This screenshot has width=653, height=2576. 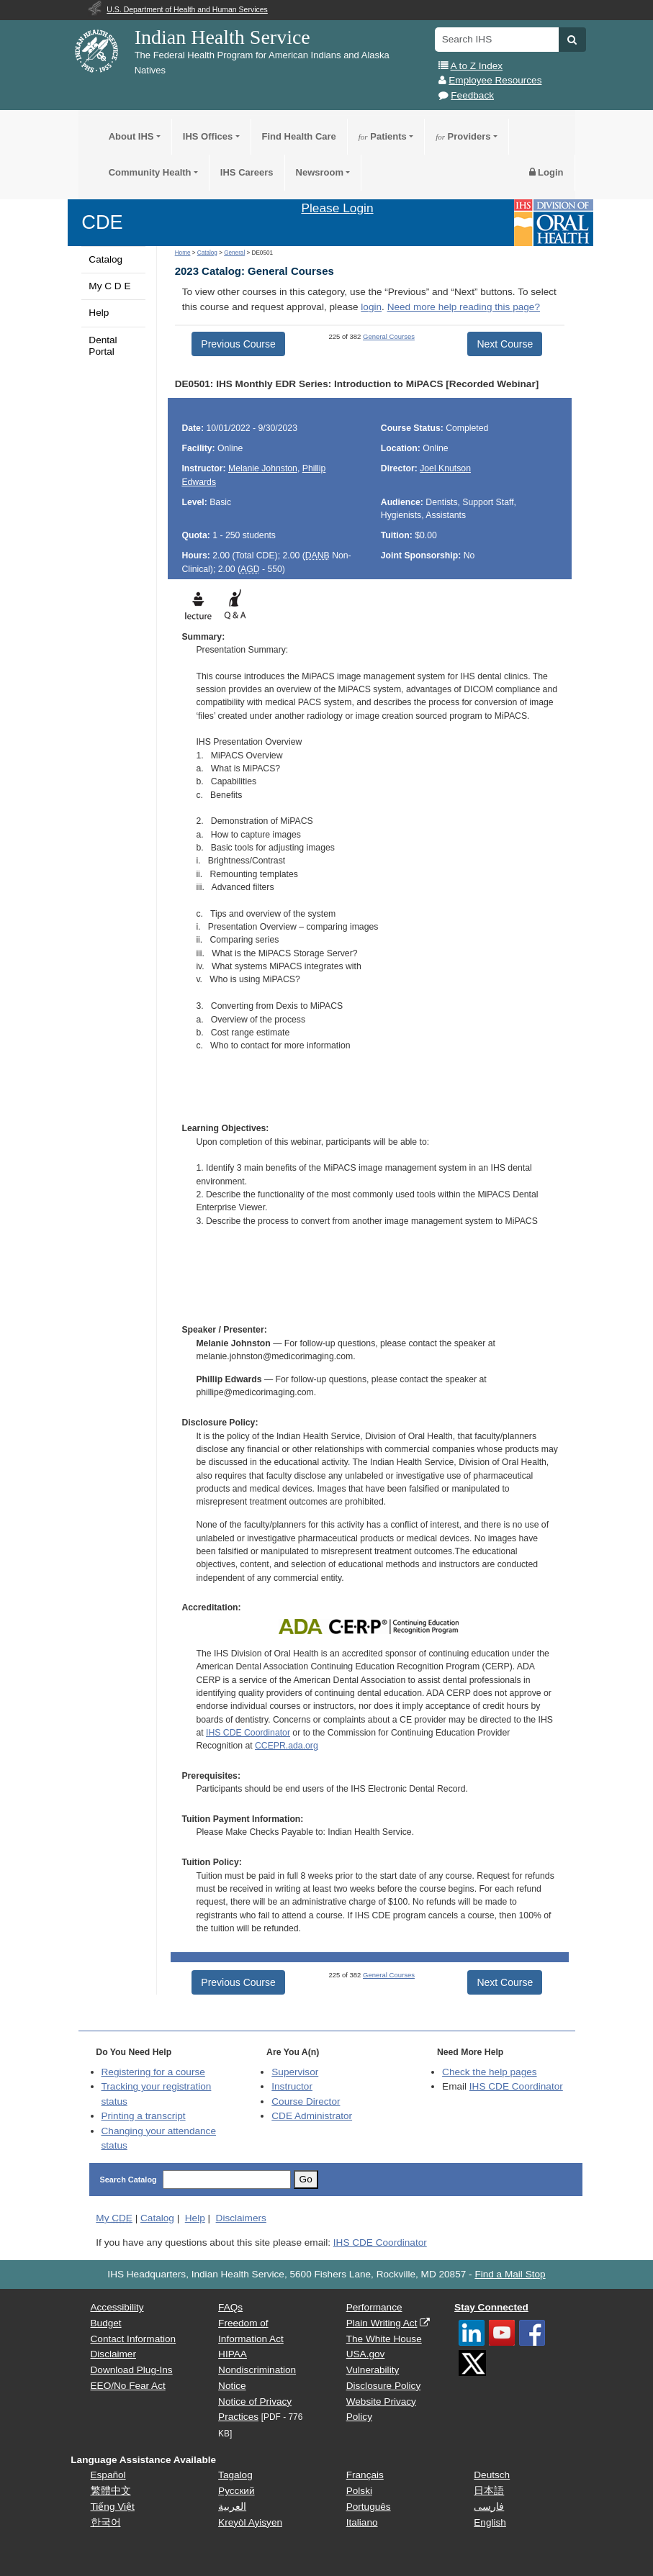 What do you see at coordinates (101, 222) in the screenshot?
I see `CDE` at bounding box center [101, 222].